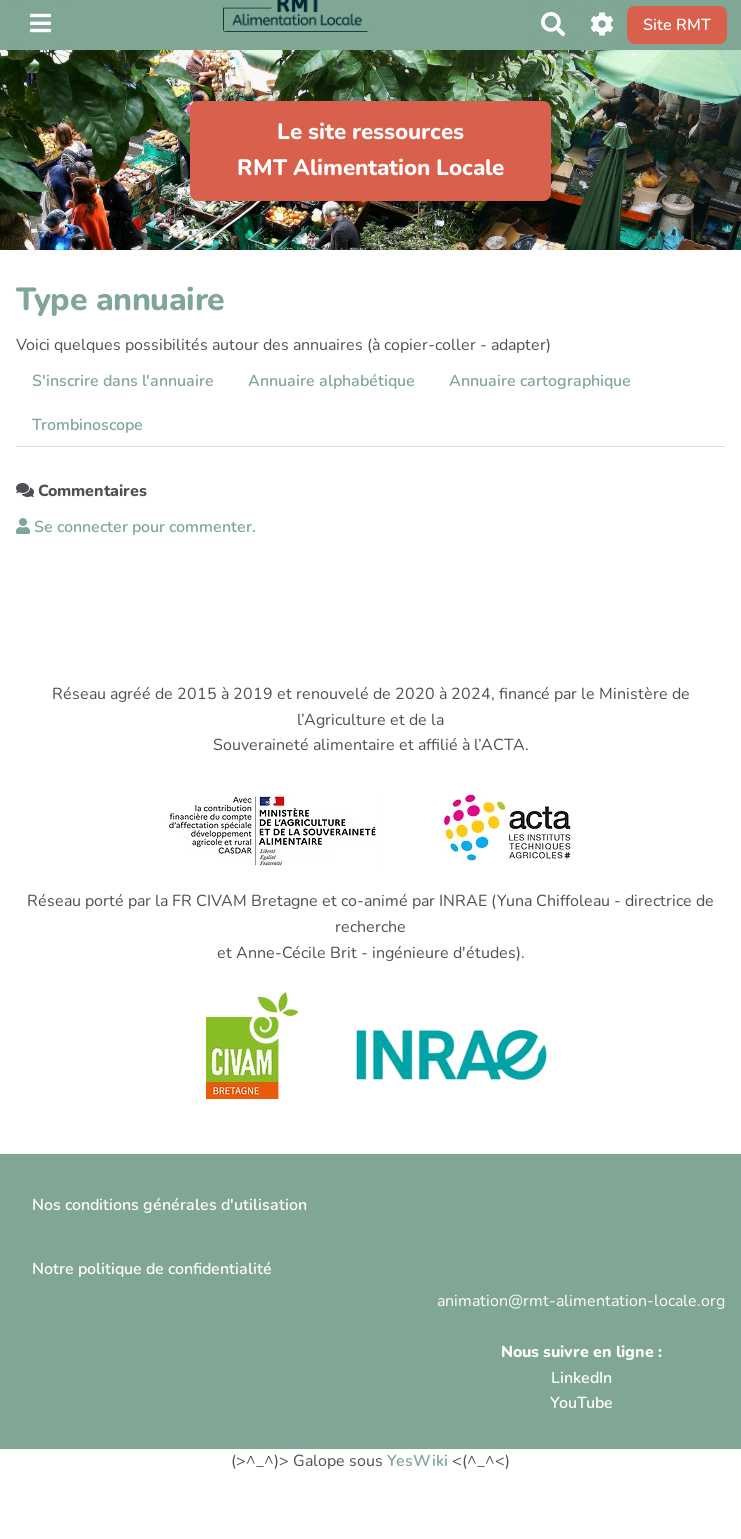 The height and width of the screenshot is (1539, 741). Describe the element at coordinates (540, 381) in the screenshot. I see `Annuaire cartographique` at that location.